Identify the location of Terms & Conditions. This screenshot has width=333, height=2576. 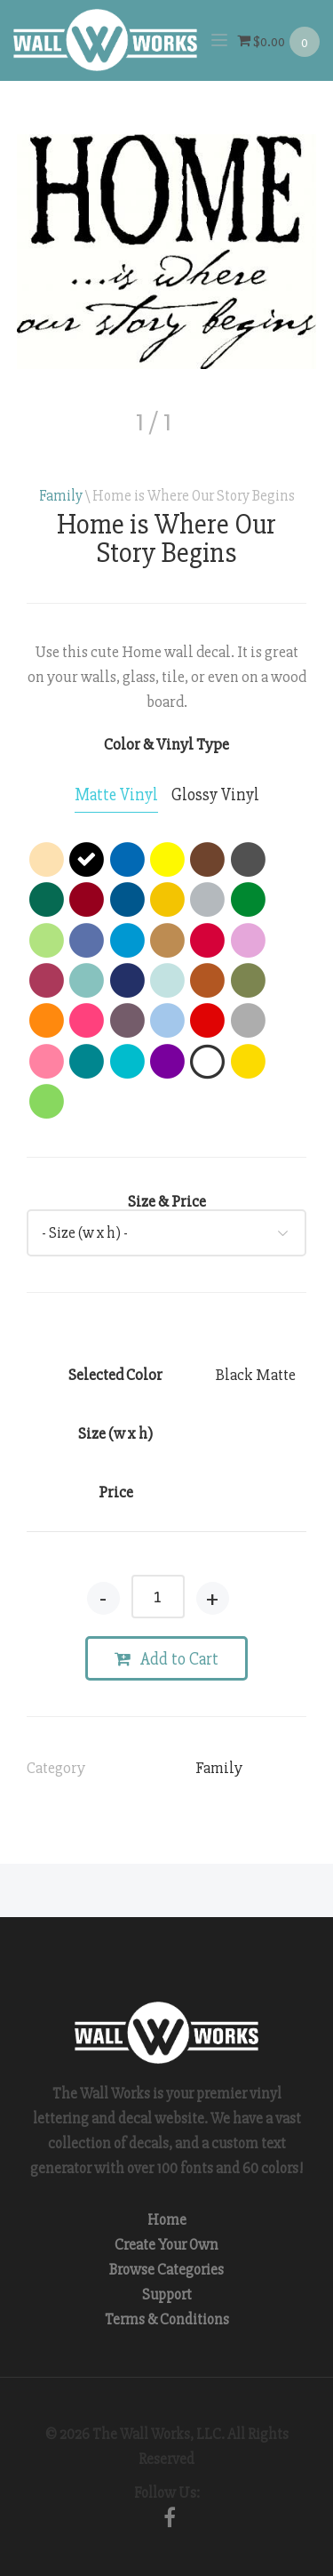
(167, 2319).